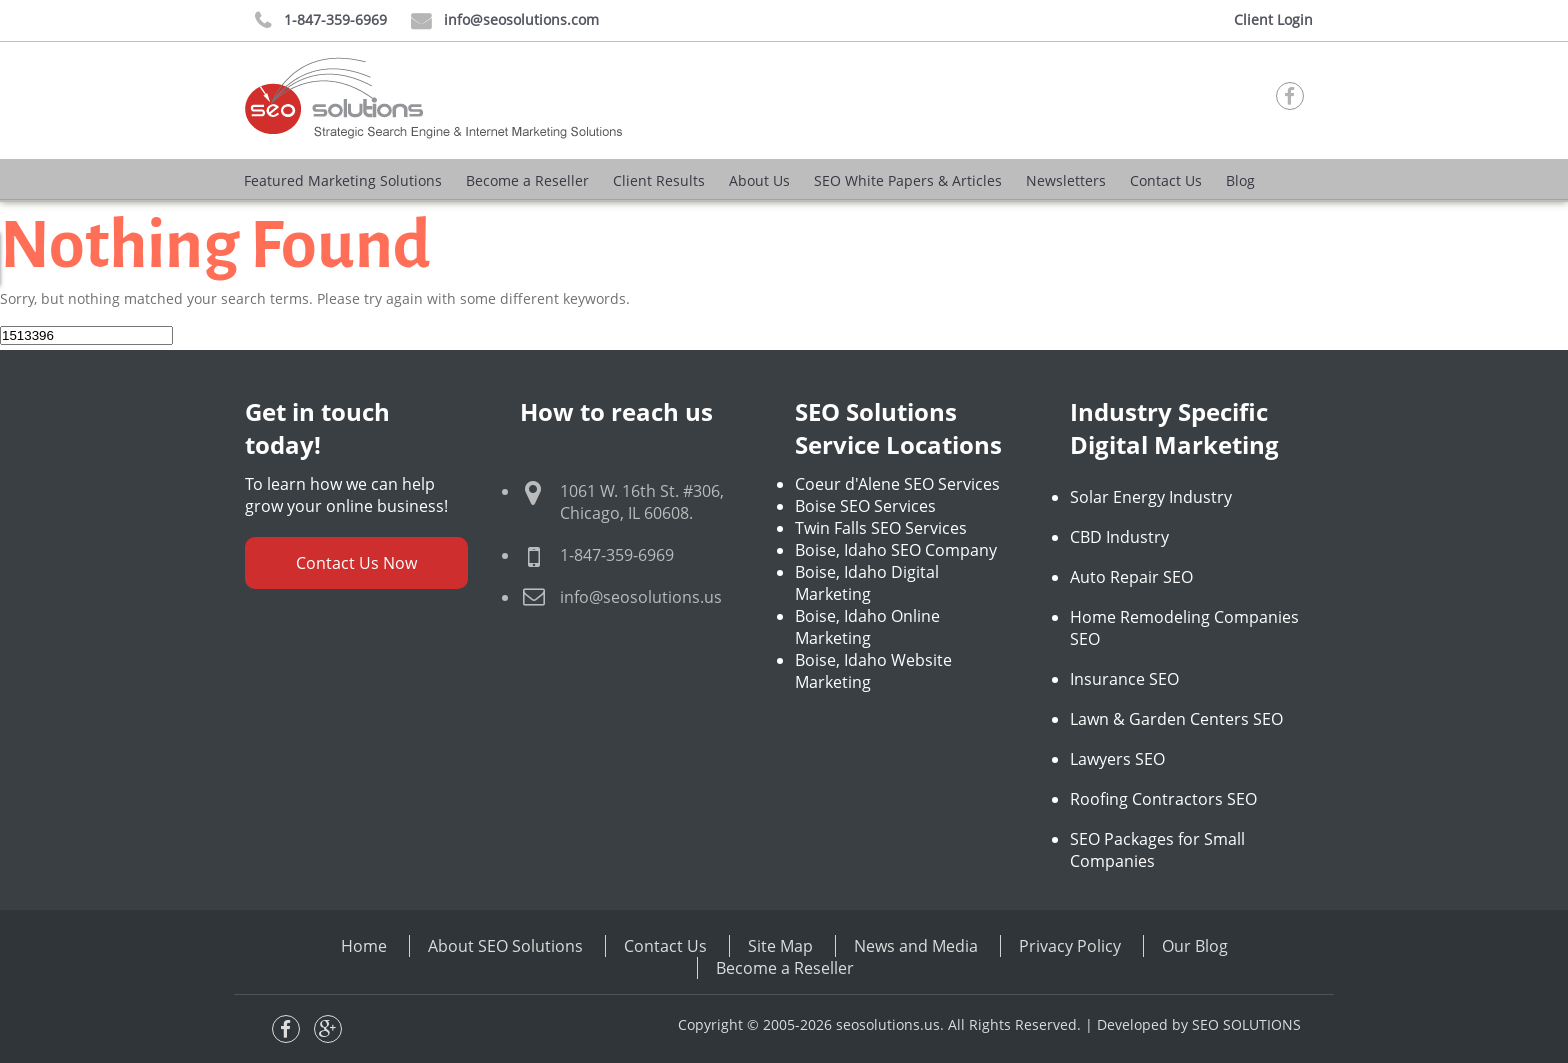  I want to click on SEO Packages for Small Companies, so click(1157, 850).